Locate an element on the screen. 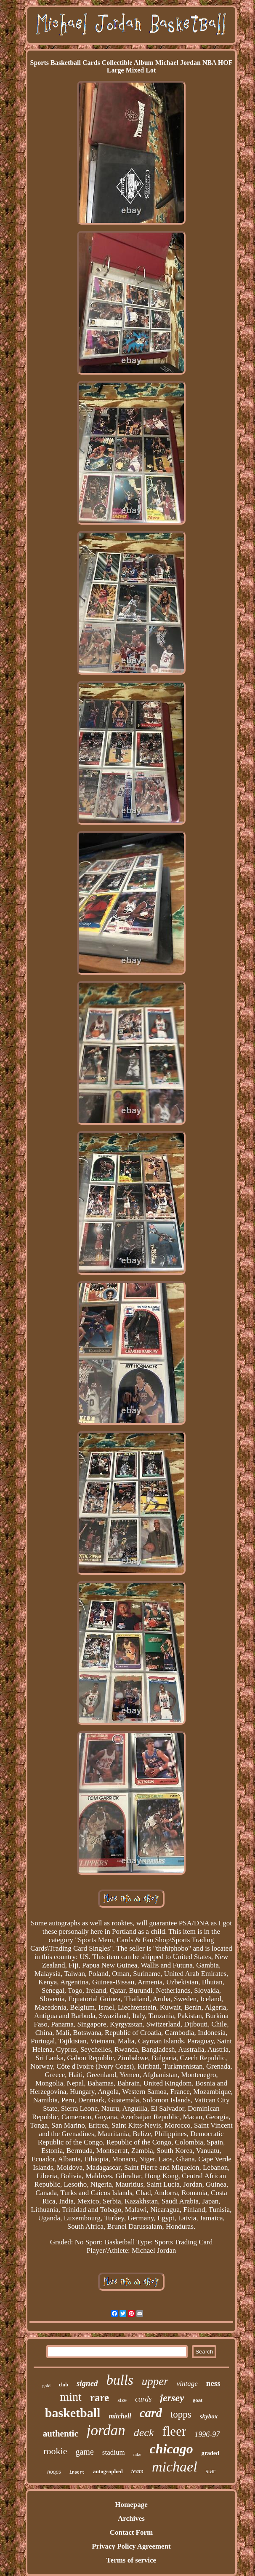 The image size is (255, 2576). autographed is located at coordinates (108, 2471).